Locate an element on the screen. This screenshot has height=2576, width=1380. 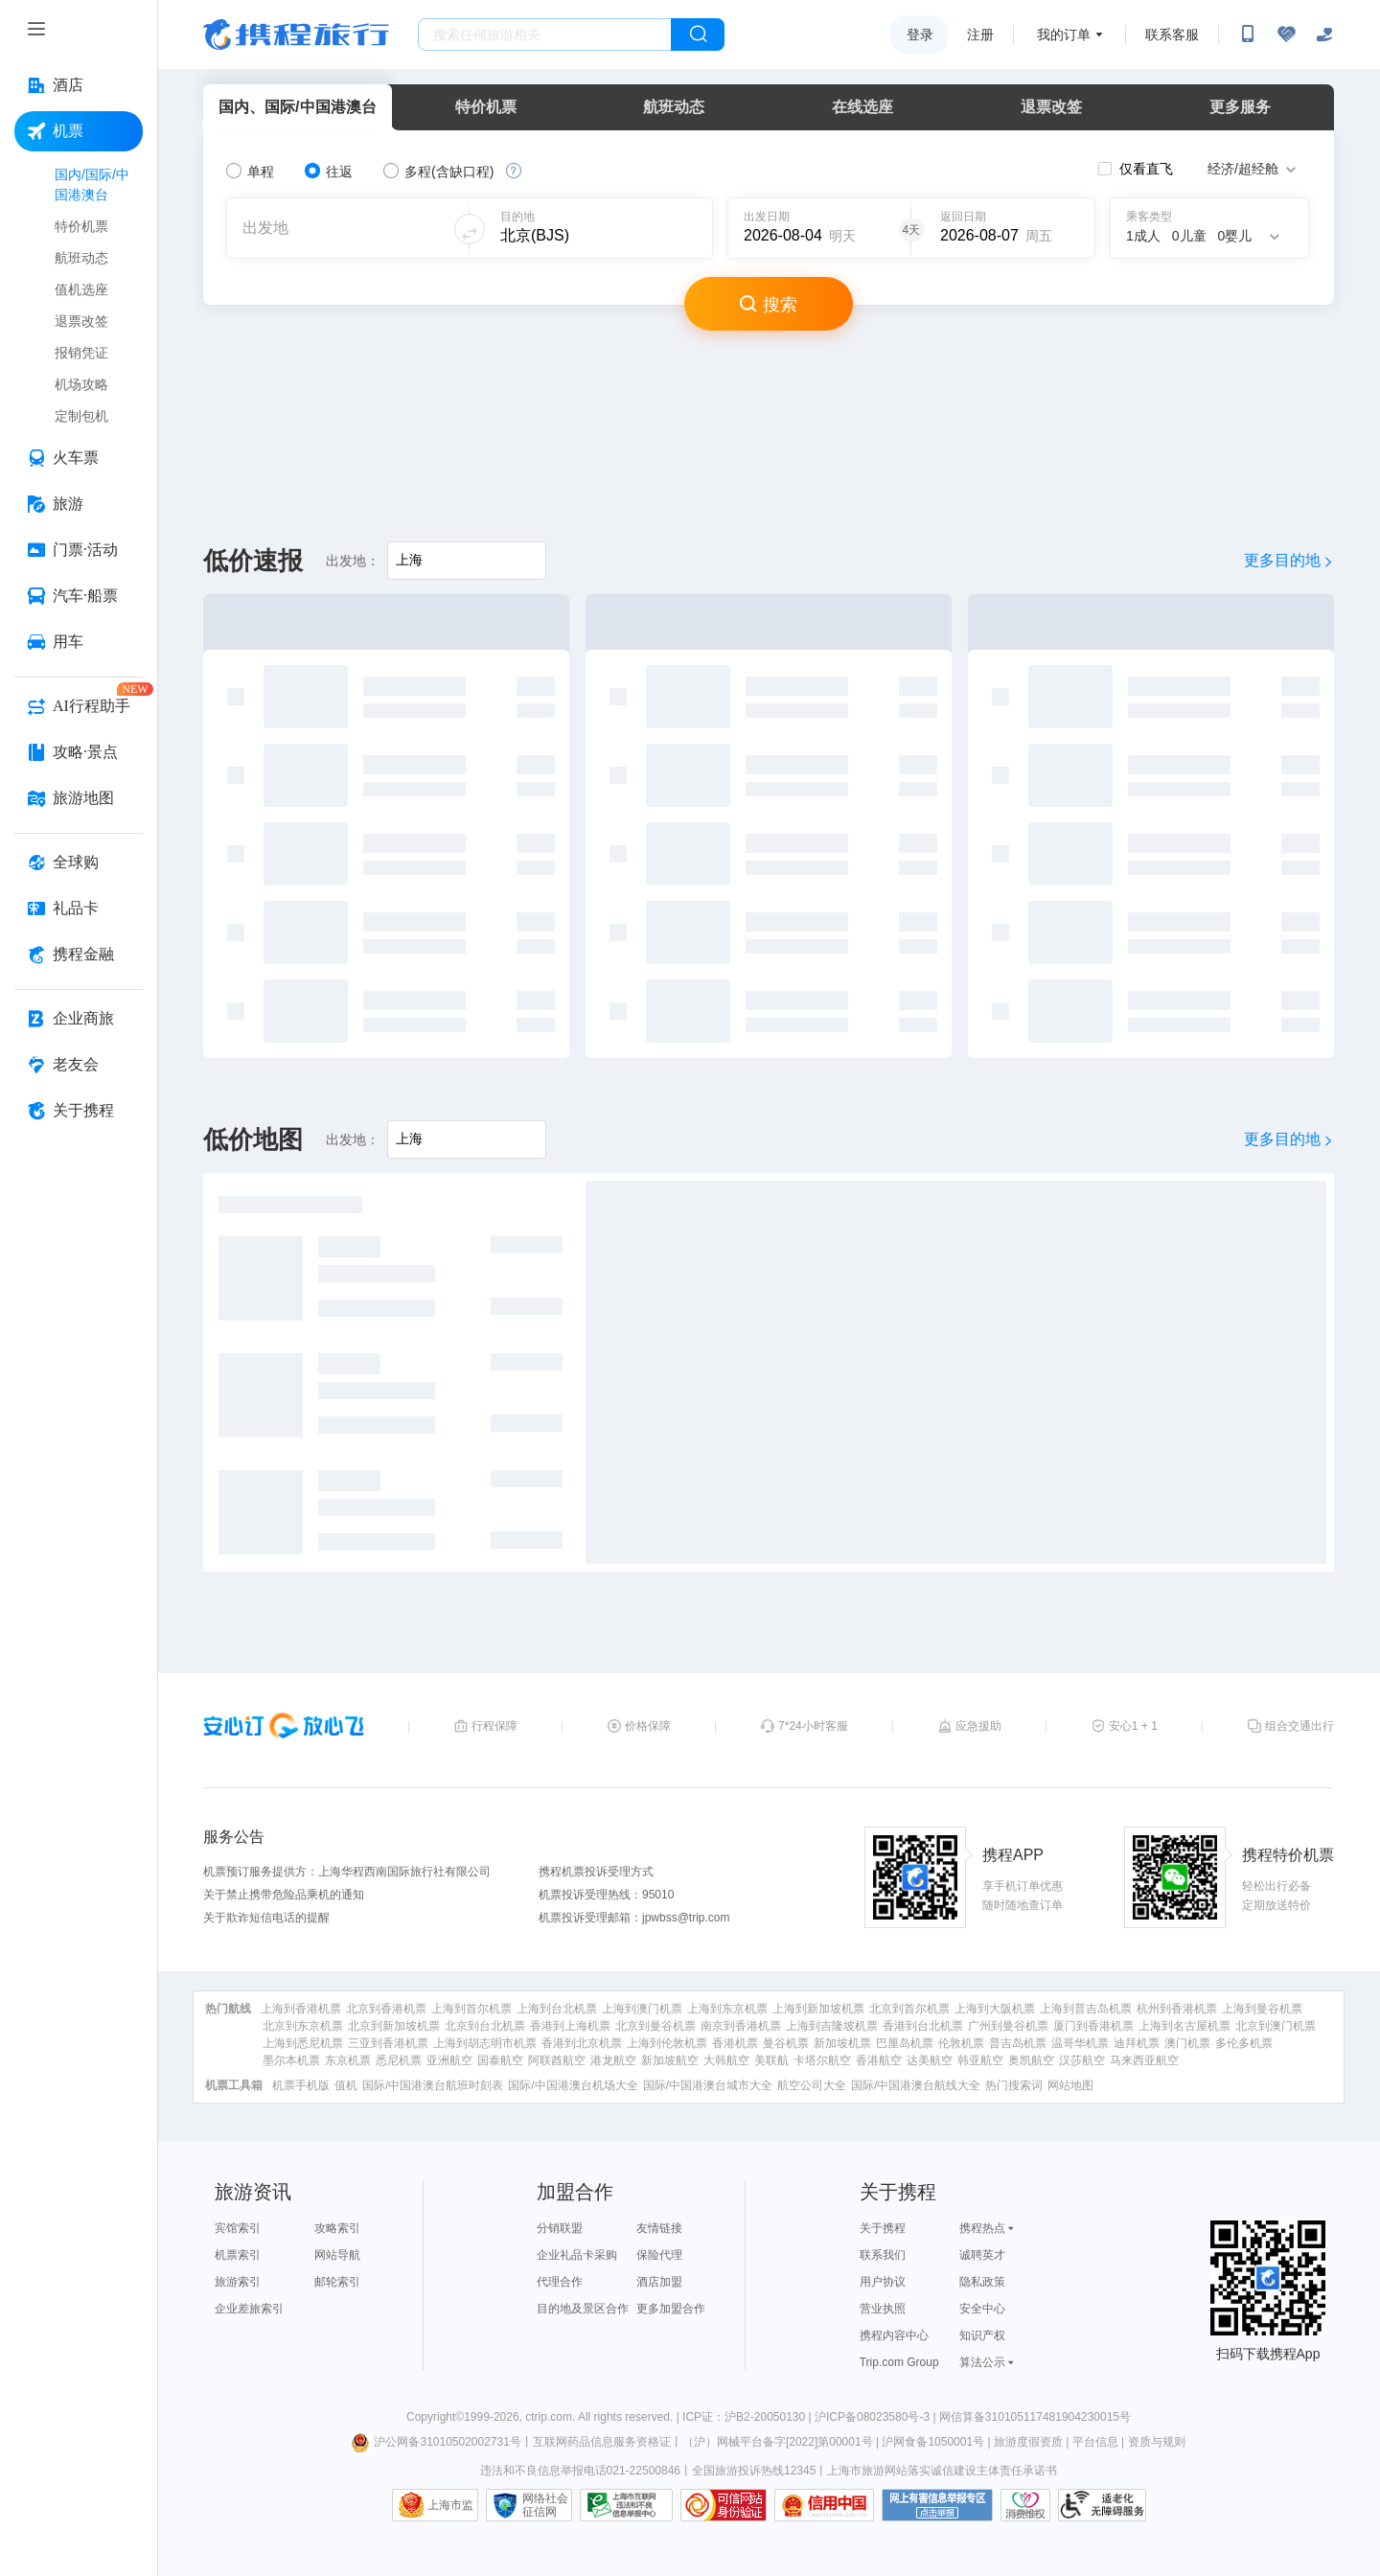
[全球购 按回车键打开菜单] is located at coordinates (78, 862).